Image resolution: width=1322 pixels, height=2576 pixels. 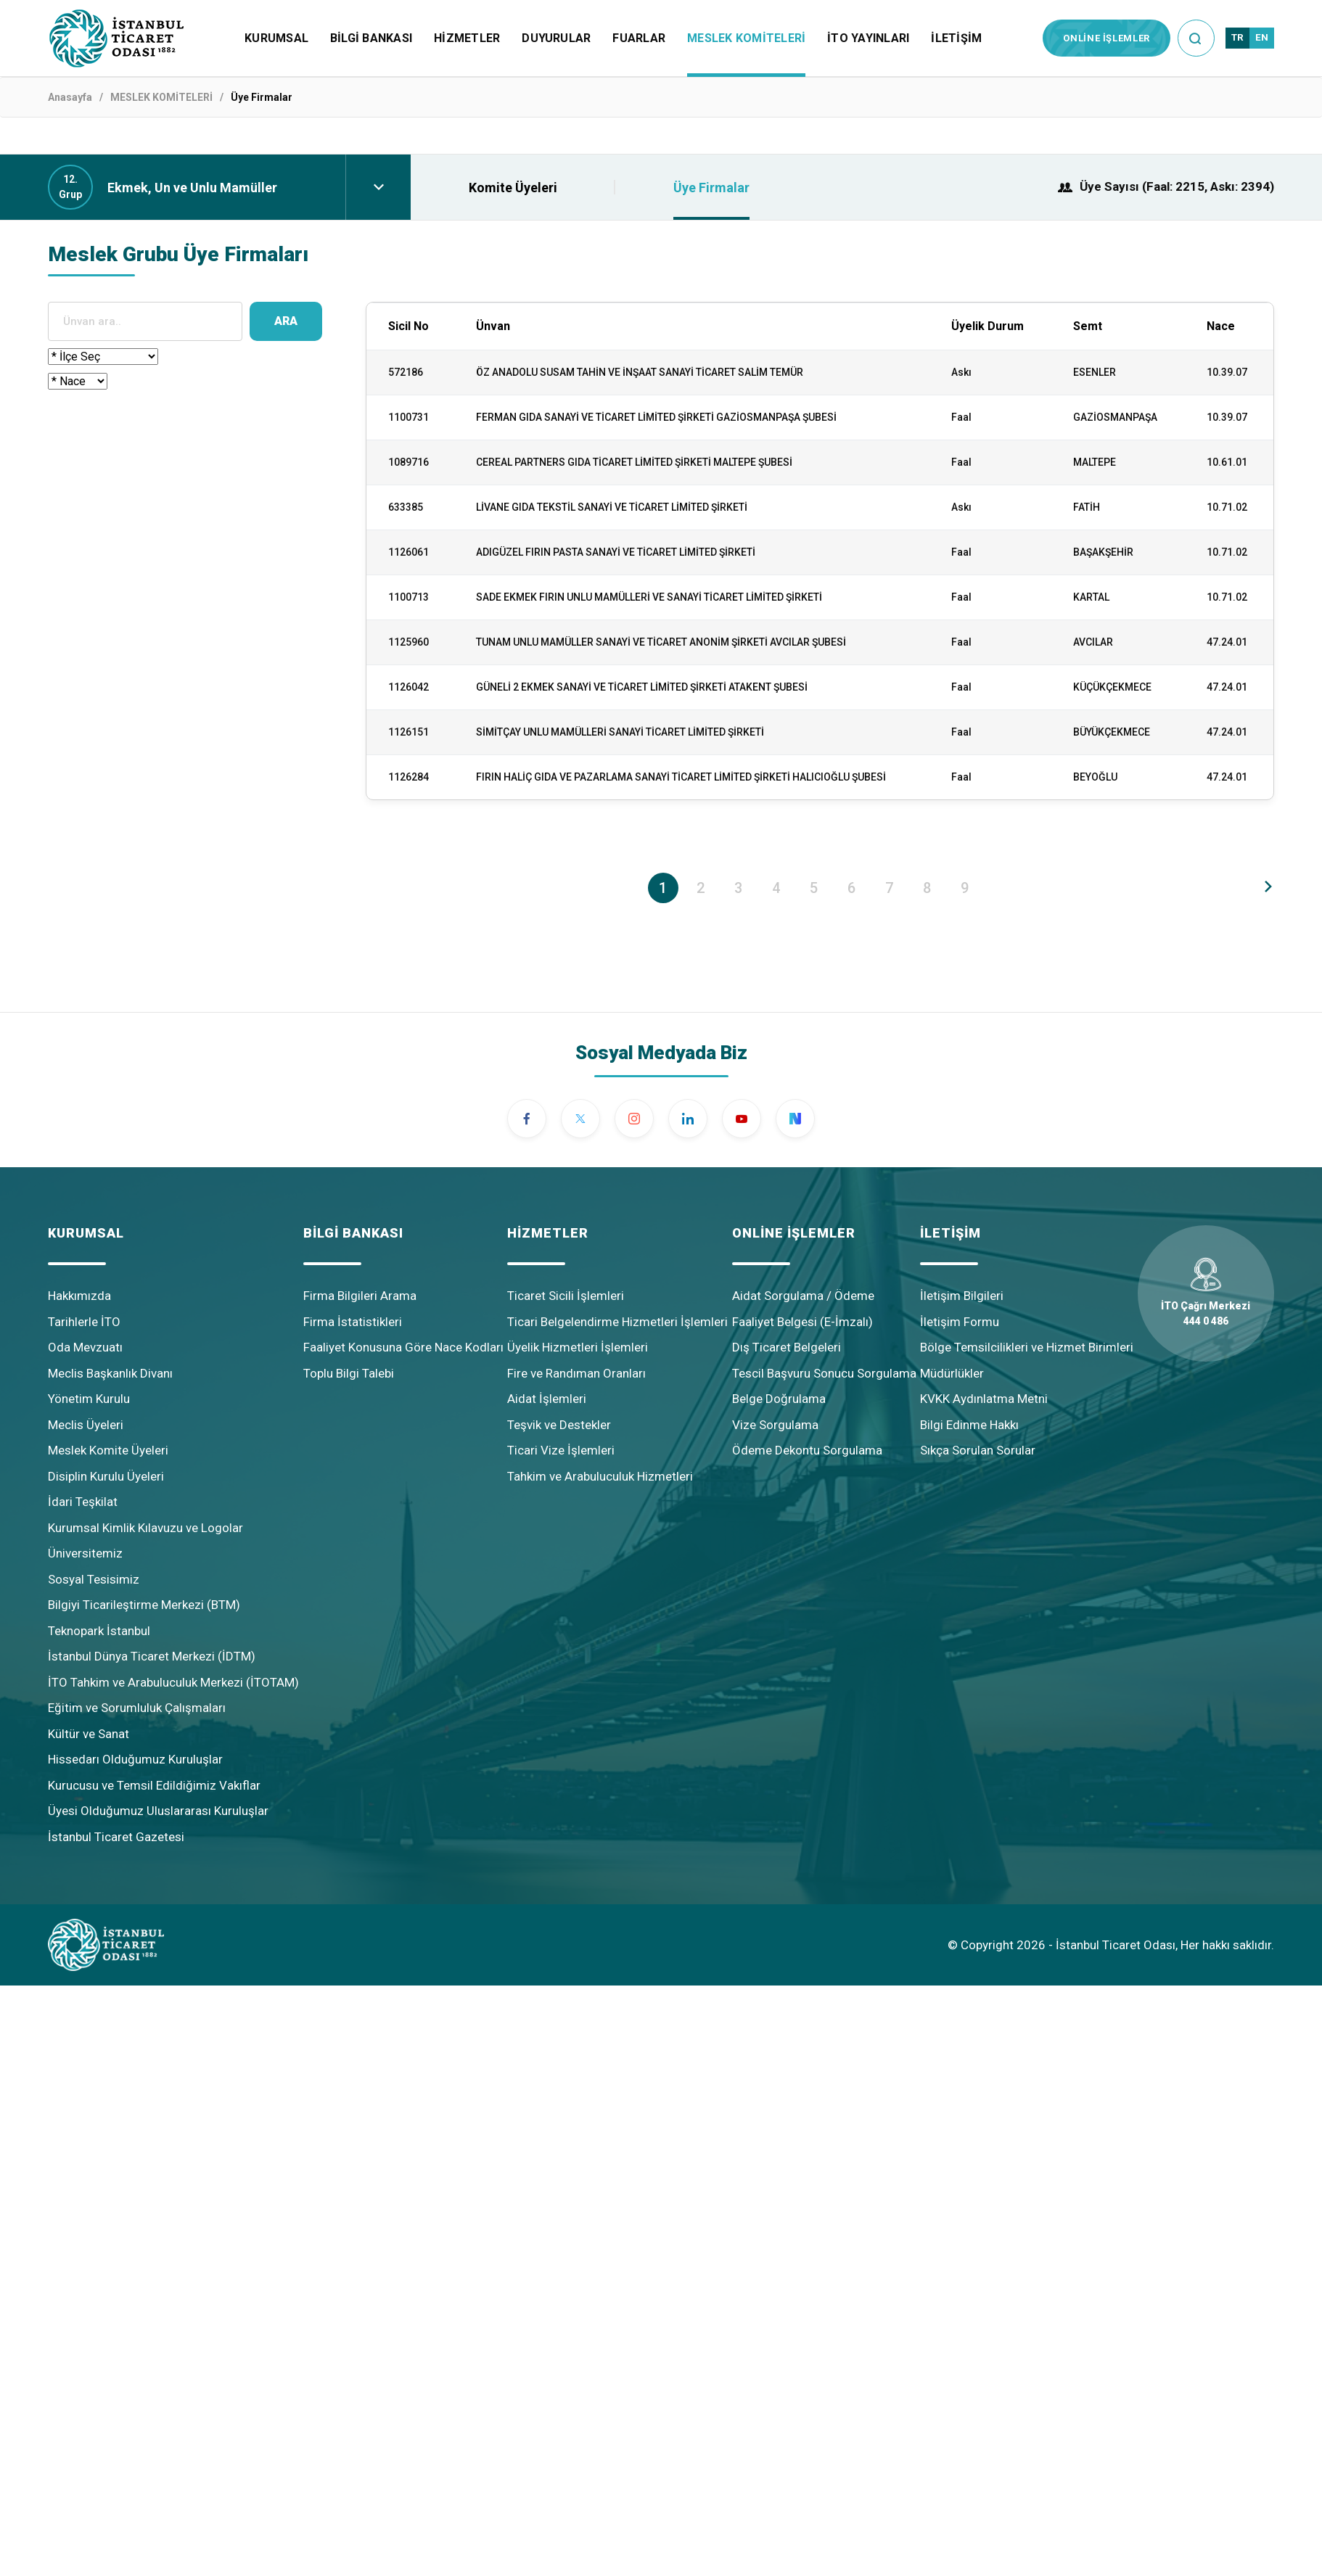 I want to click on Tescil Başvuru Sonucu Sorgulama, so click(x=824, y=1373).